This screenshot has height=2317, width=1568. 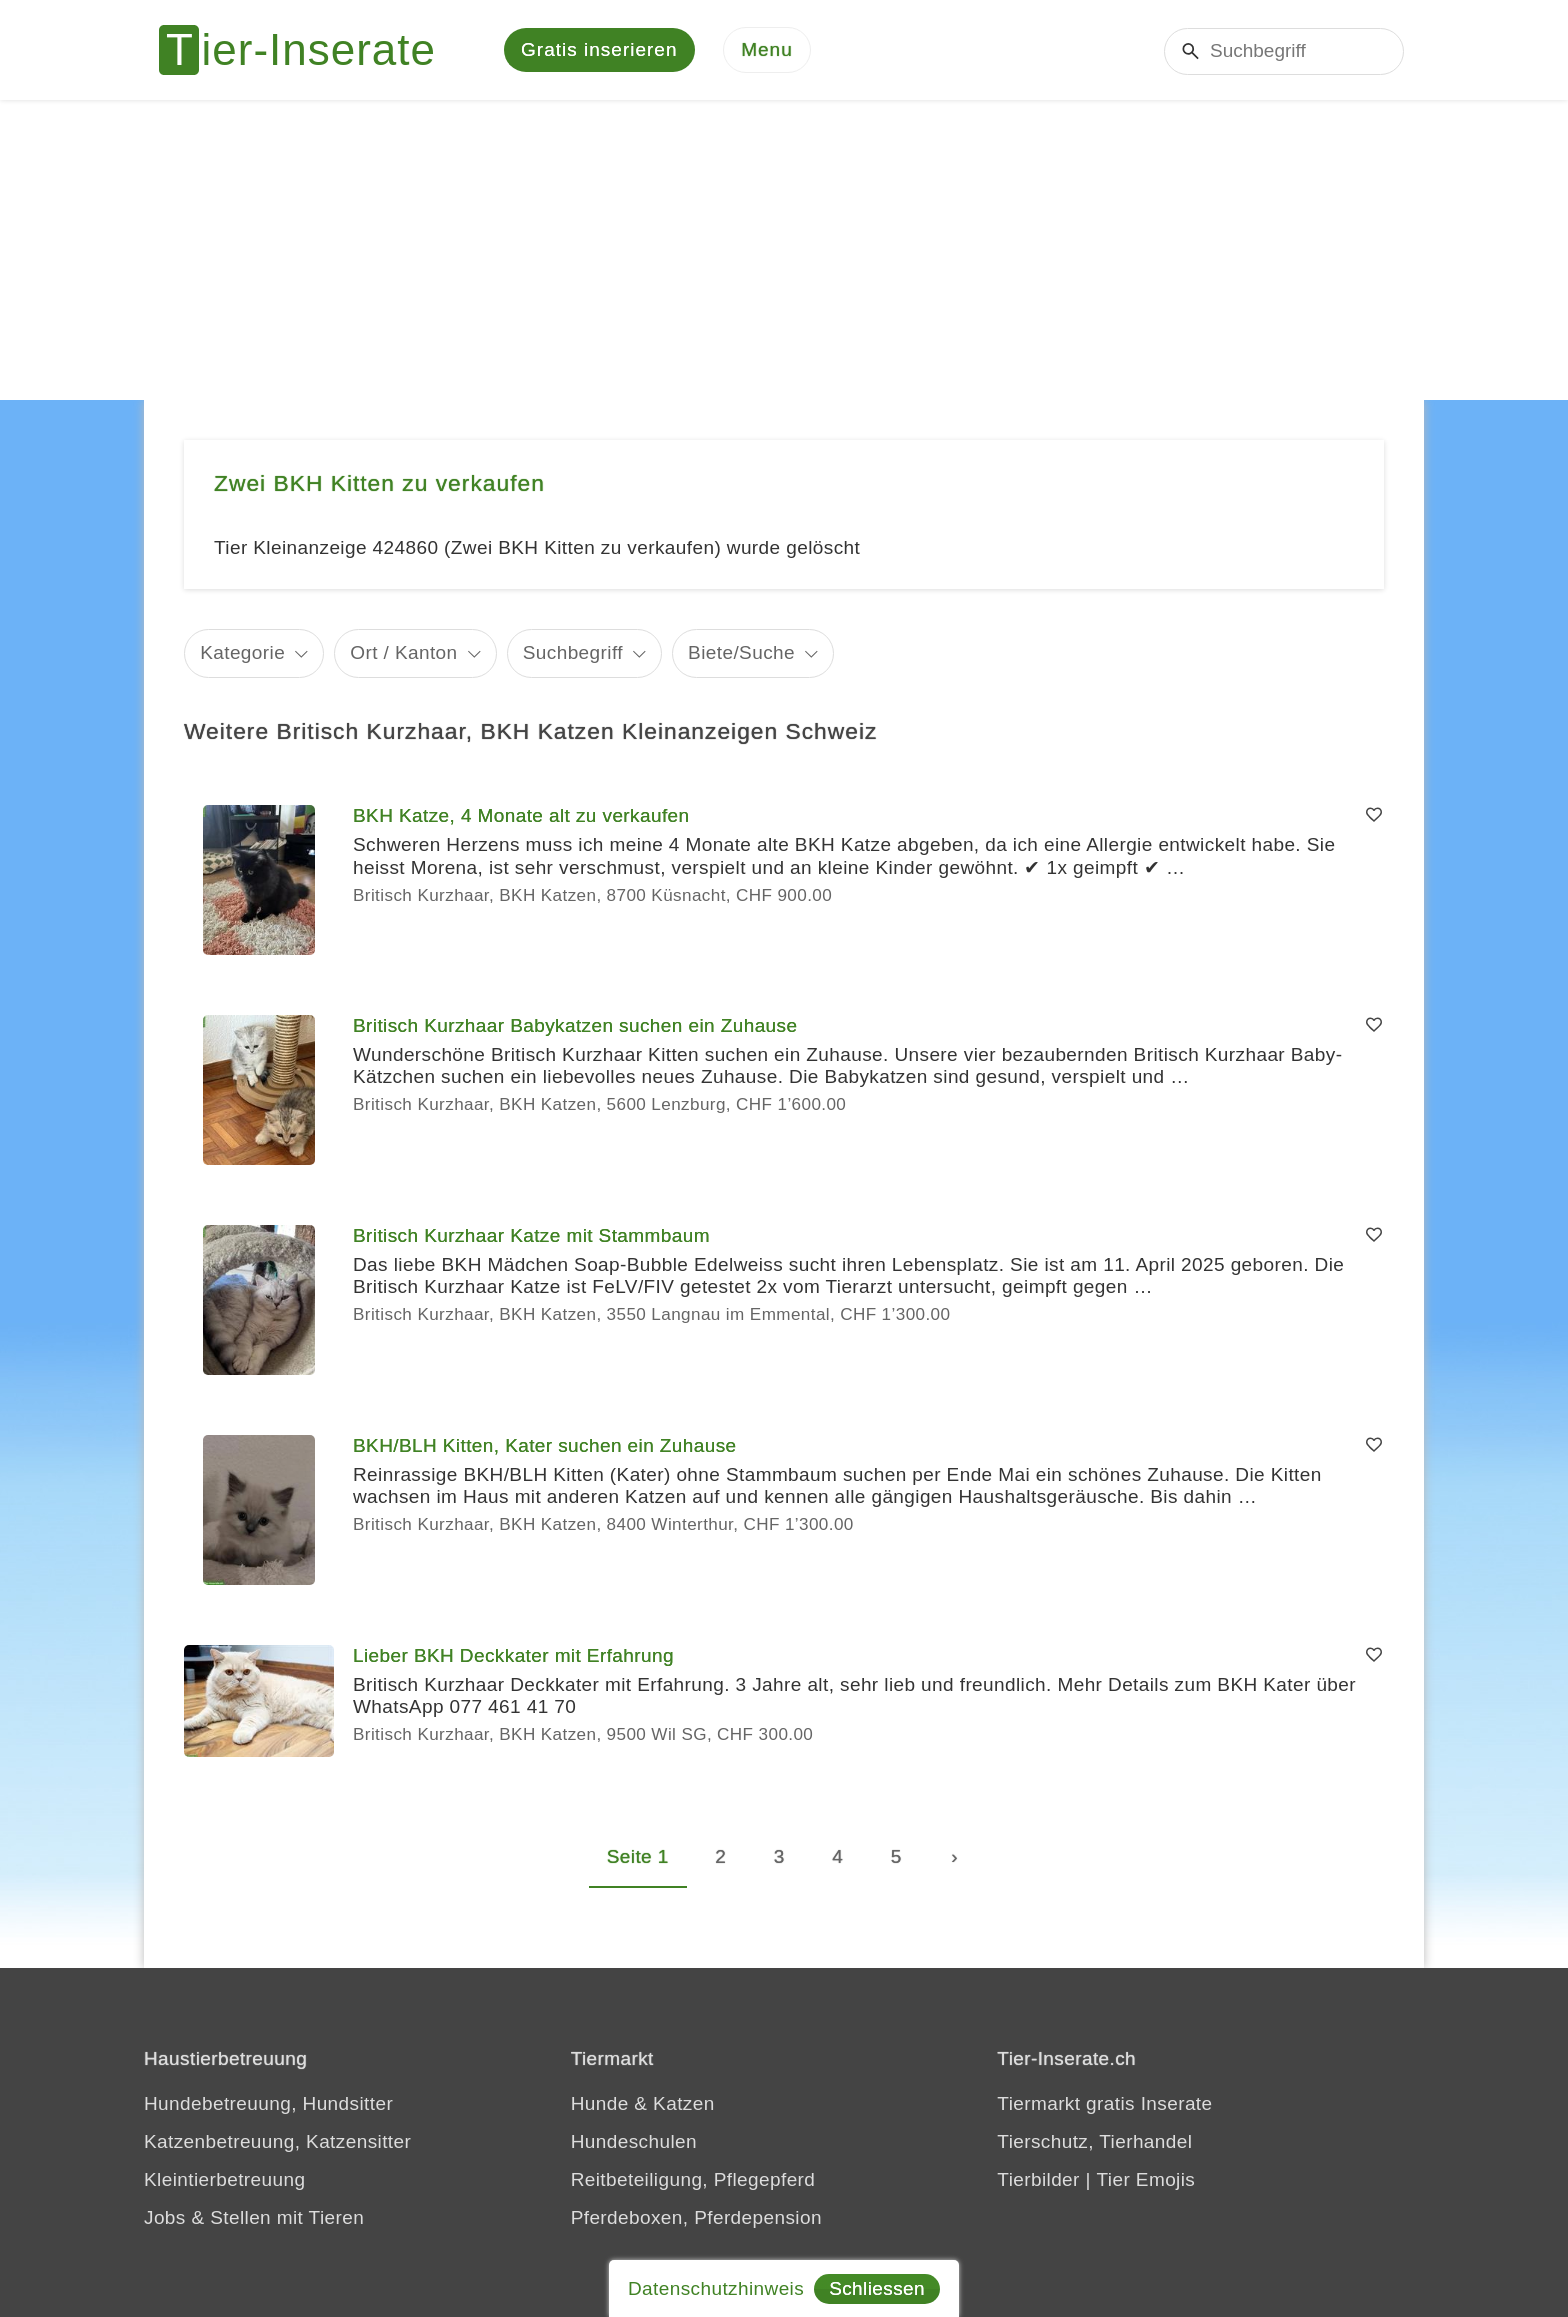 I want to click on Schliessen, so click(x=877, y=2288).